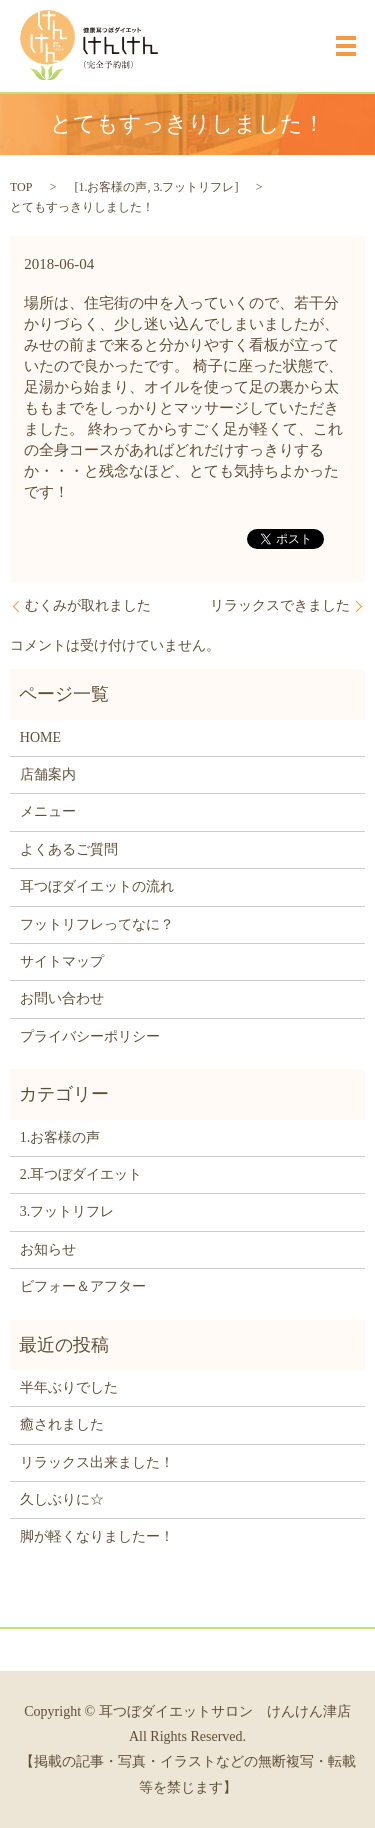 The image size is (375, 1828). Describe the element at coordinates (69, 1387) in the screenshot. I see `半年ぶりでした` at that location.